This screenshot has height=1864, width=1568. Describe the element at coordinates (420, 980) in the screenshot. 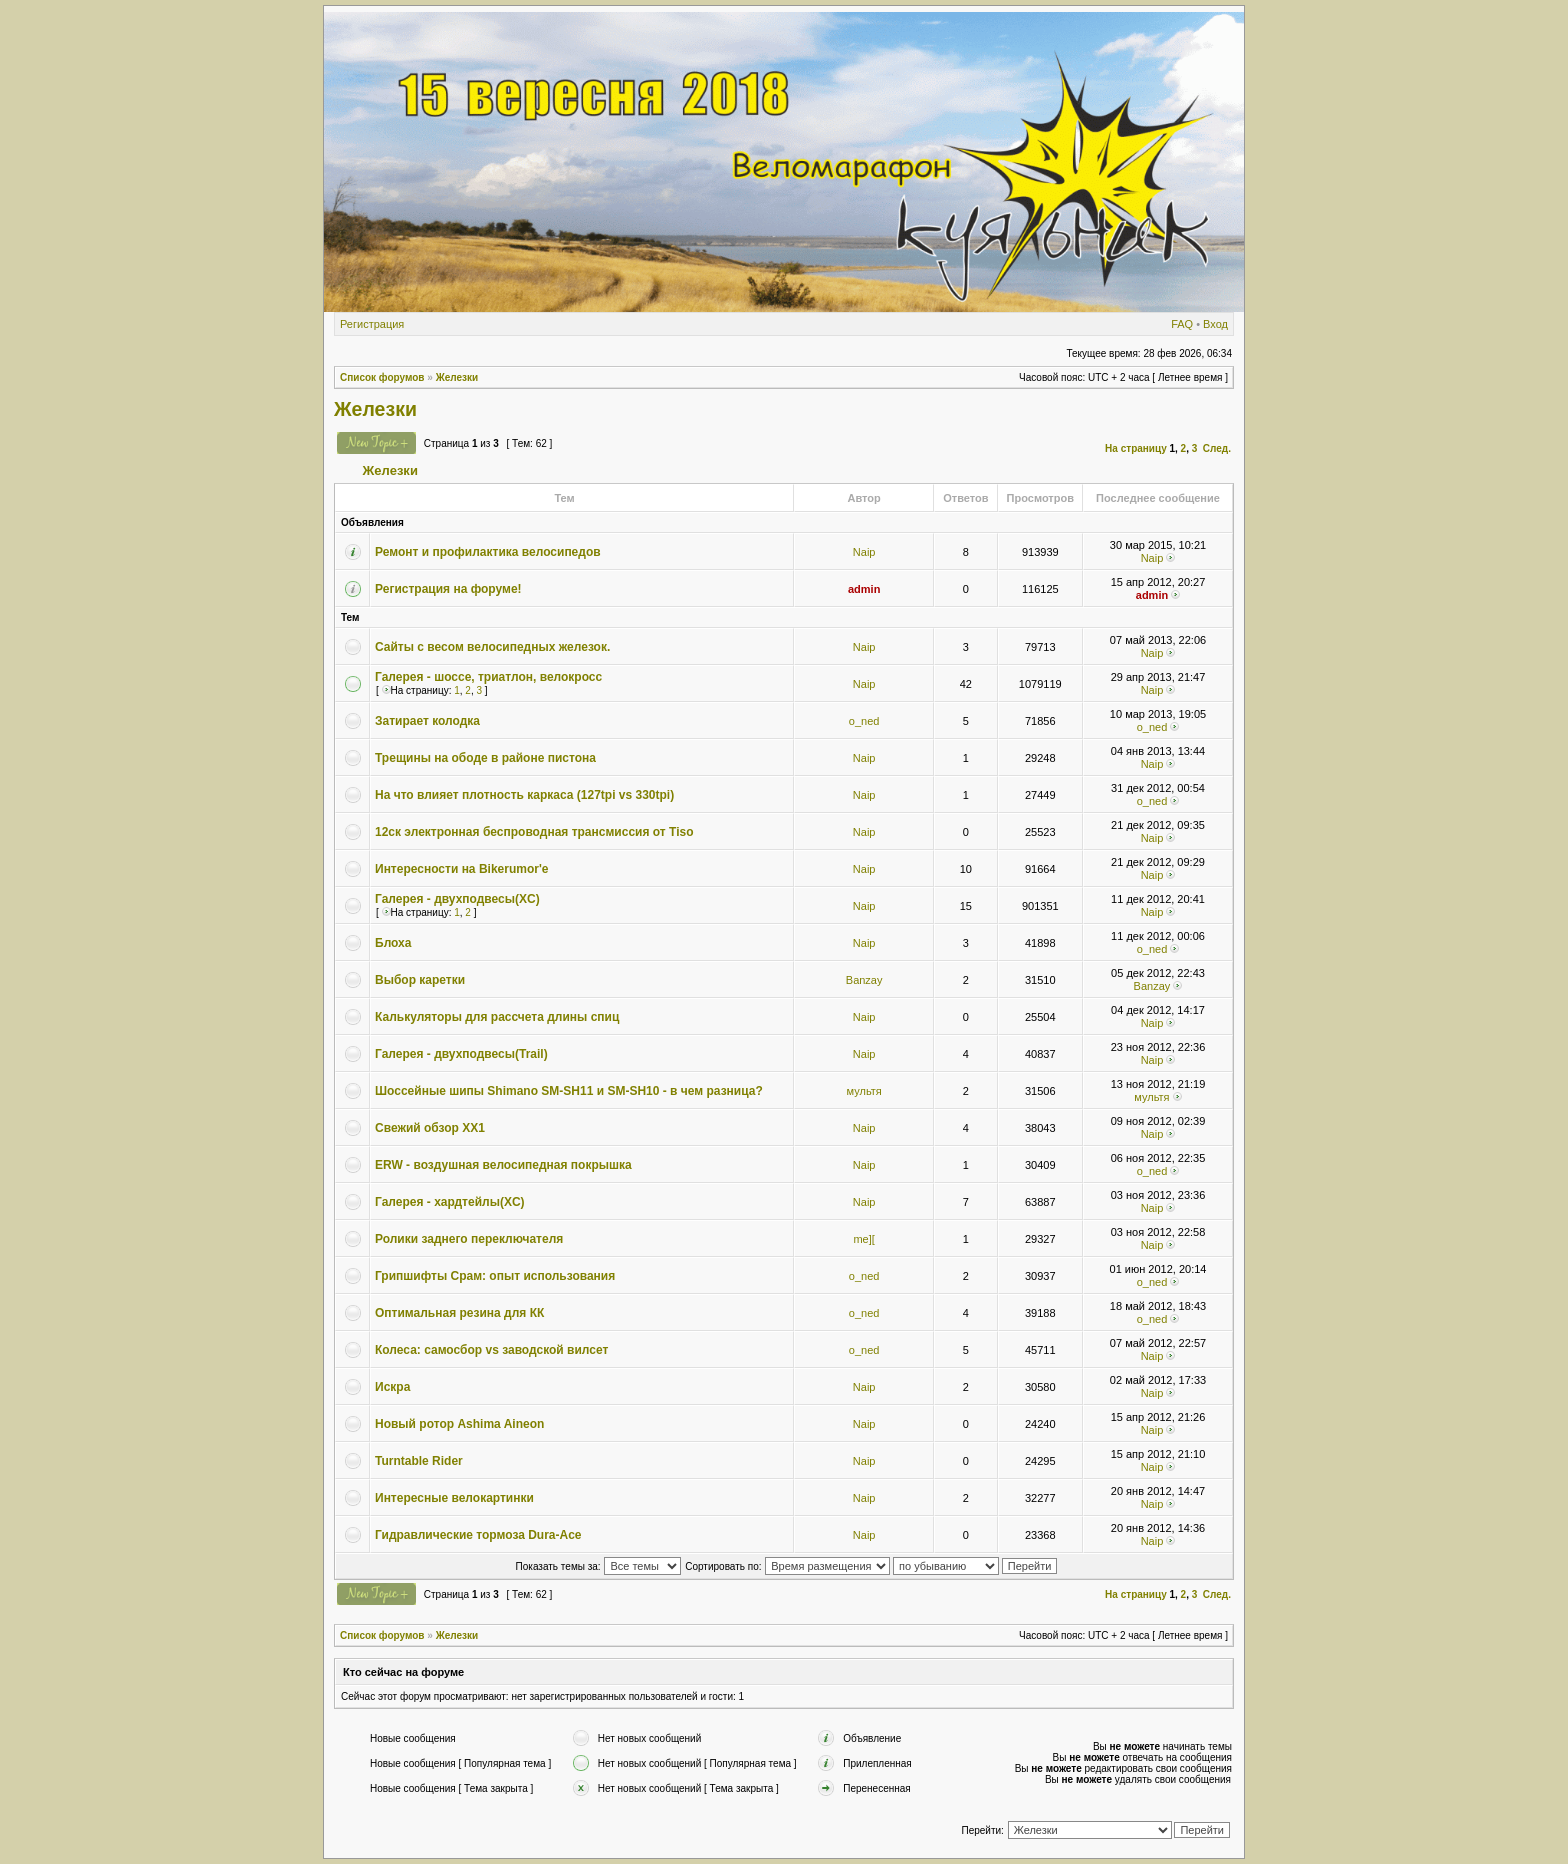

I see `Выбор каретки` at that location.